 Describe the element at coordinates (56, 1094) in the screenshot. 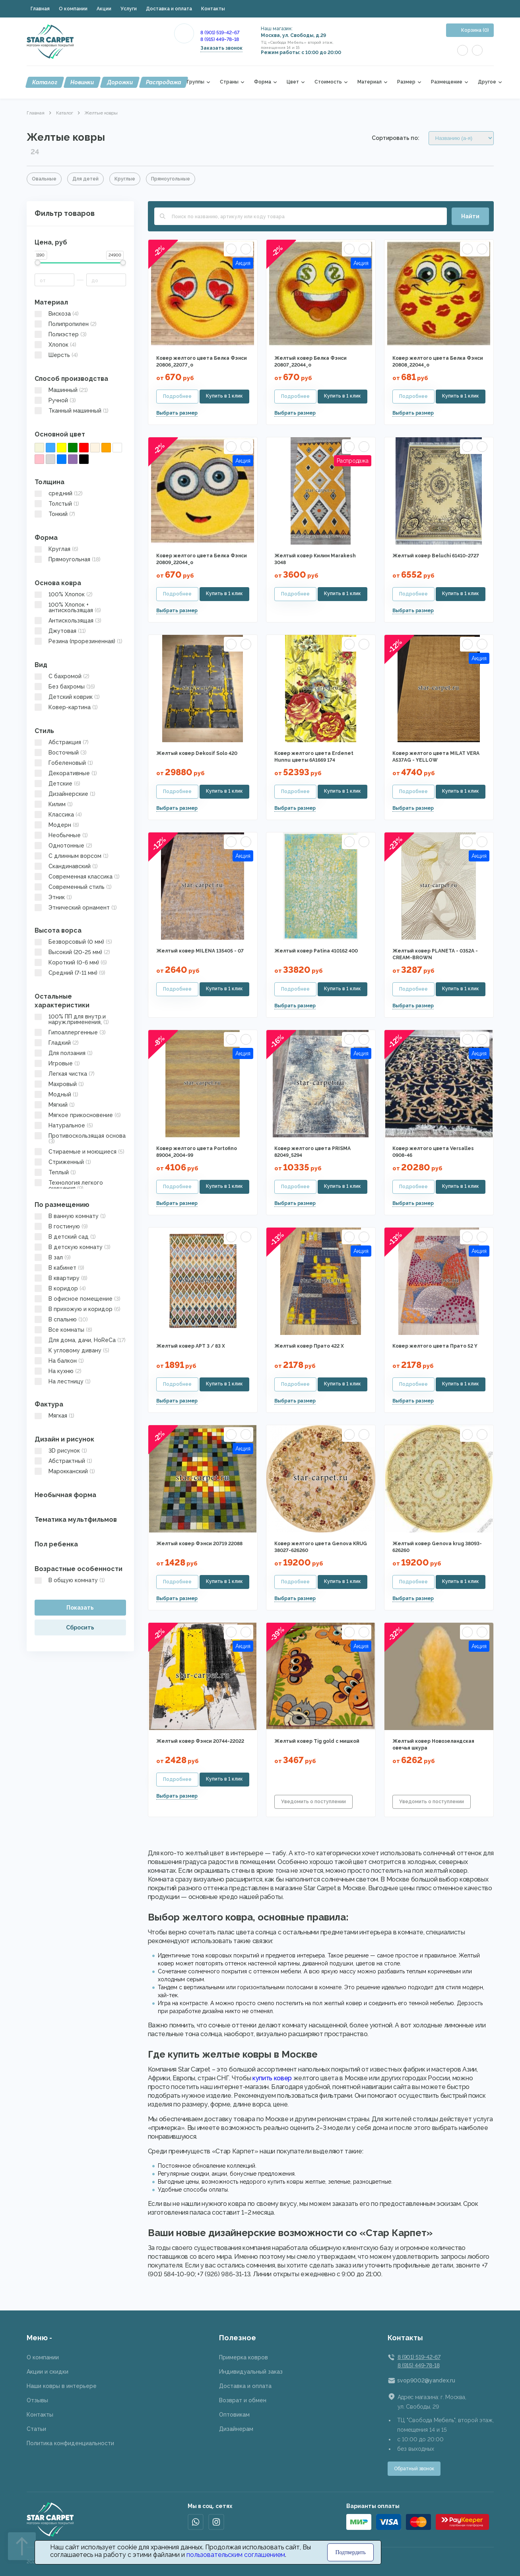

I see `Модный` at that location.